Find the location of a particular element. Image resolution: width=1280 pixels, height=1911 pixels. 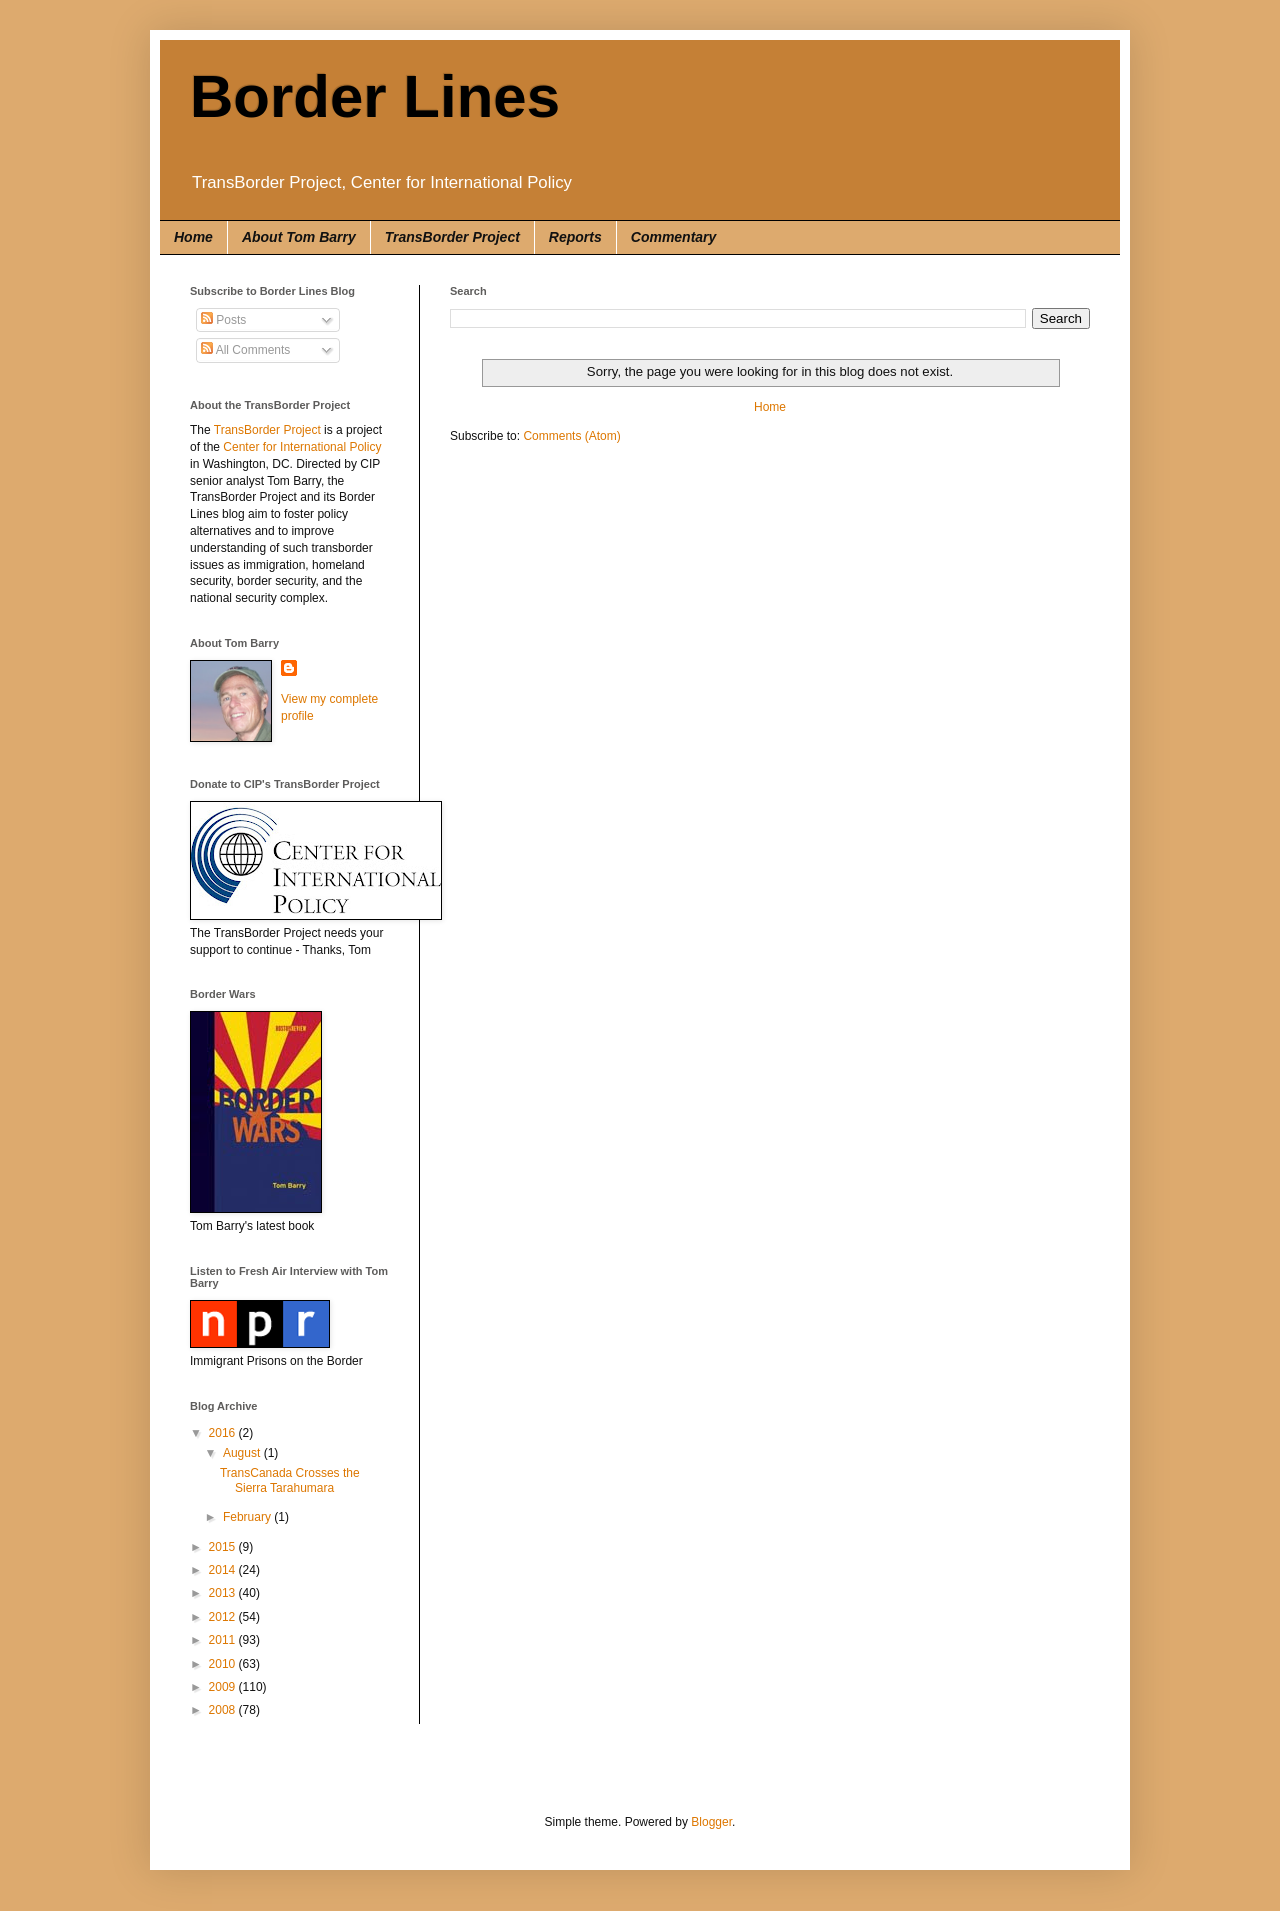

TransCanada Crosses the Sierra Tarahumara is located at coordinates (290, 1480).